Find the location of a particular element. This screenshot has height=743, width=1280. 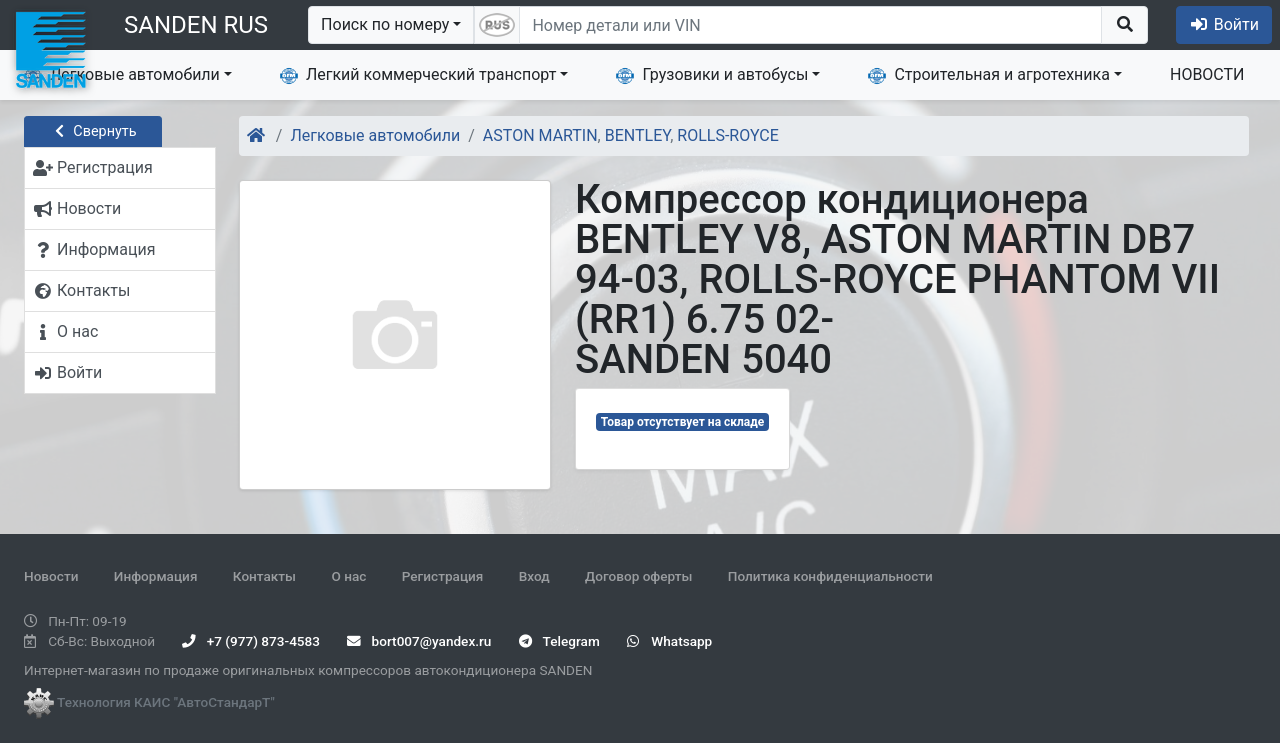

Контакты is located at coordinates (264, 576).